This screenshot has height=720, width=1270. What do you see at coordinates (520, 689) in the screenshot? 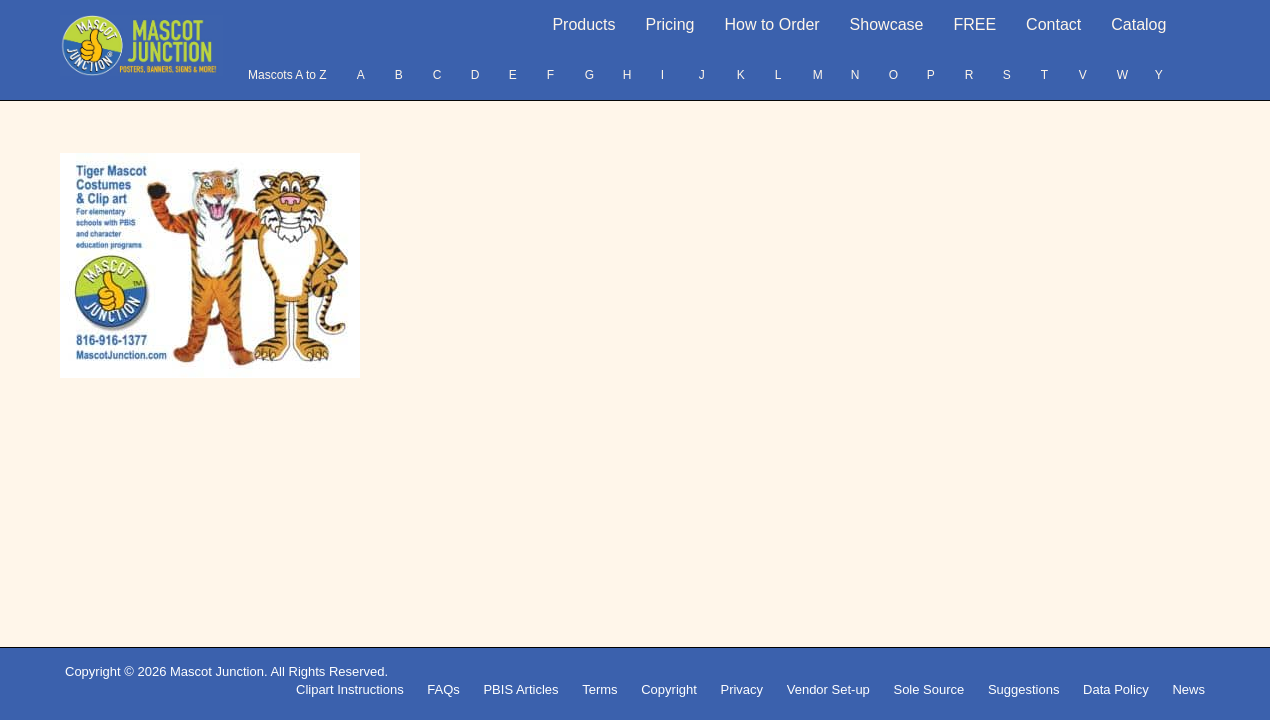
I see `PBIS Articles` at bounding box center [520, 689].